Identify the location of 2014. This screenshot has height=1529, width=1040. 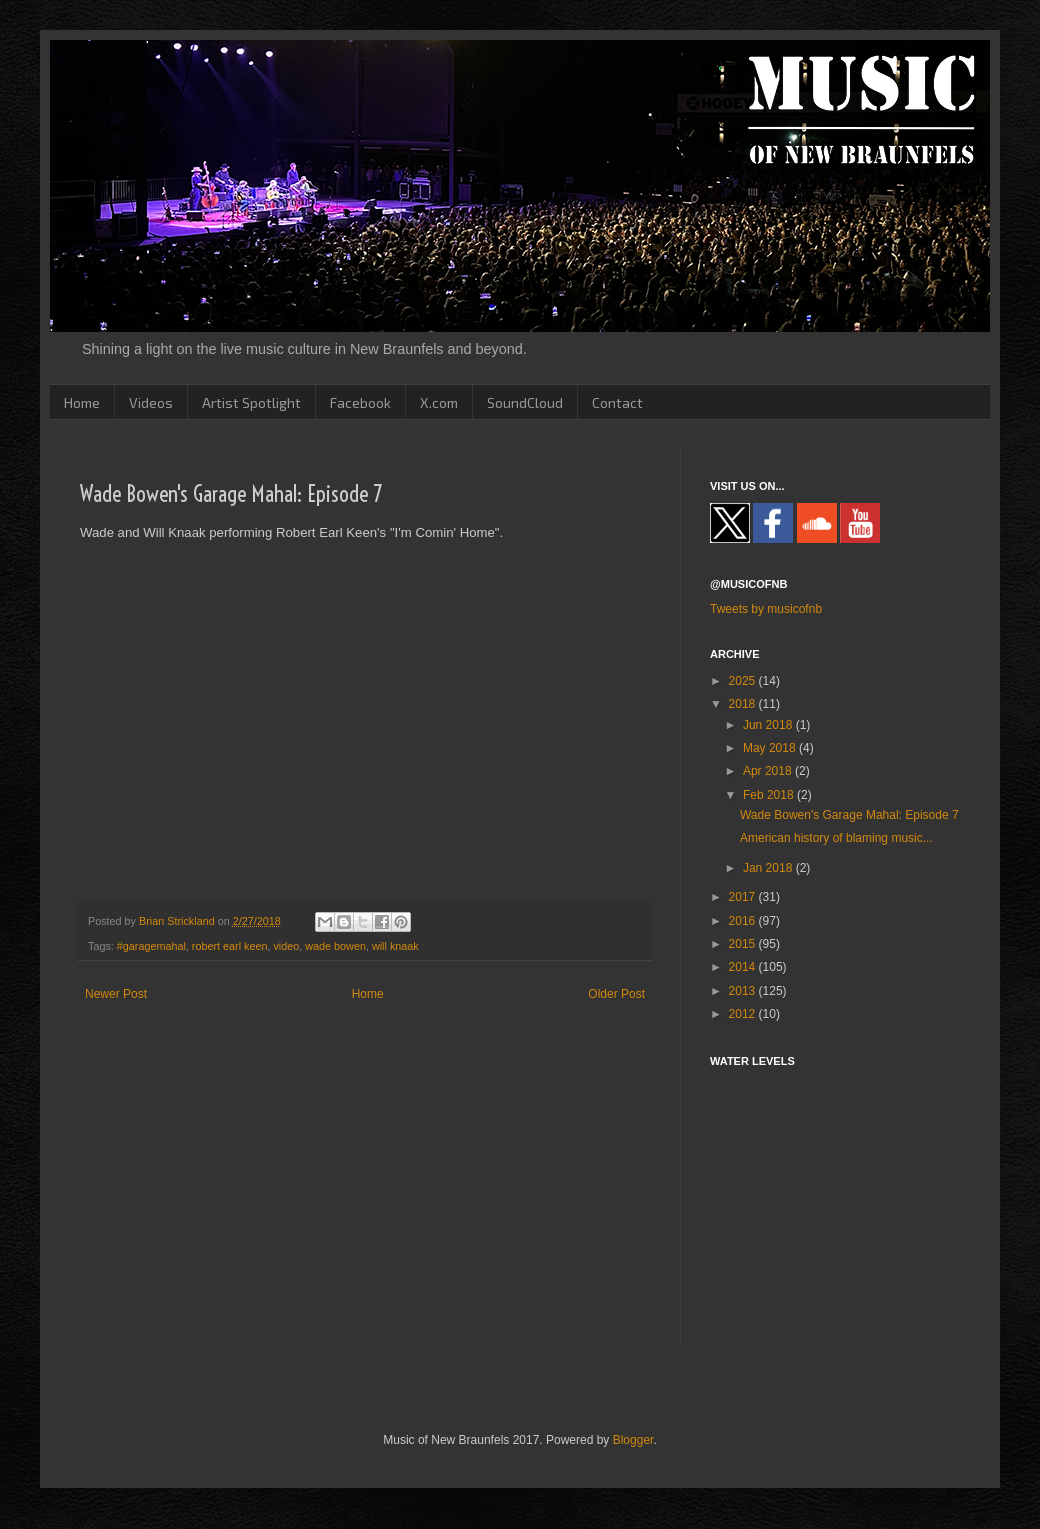
(744, 967).